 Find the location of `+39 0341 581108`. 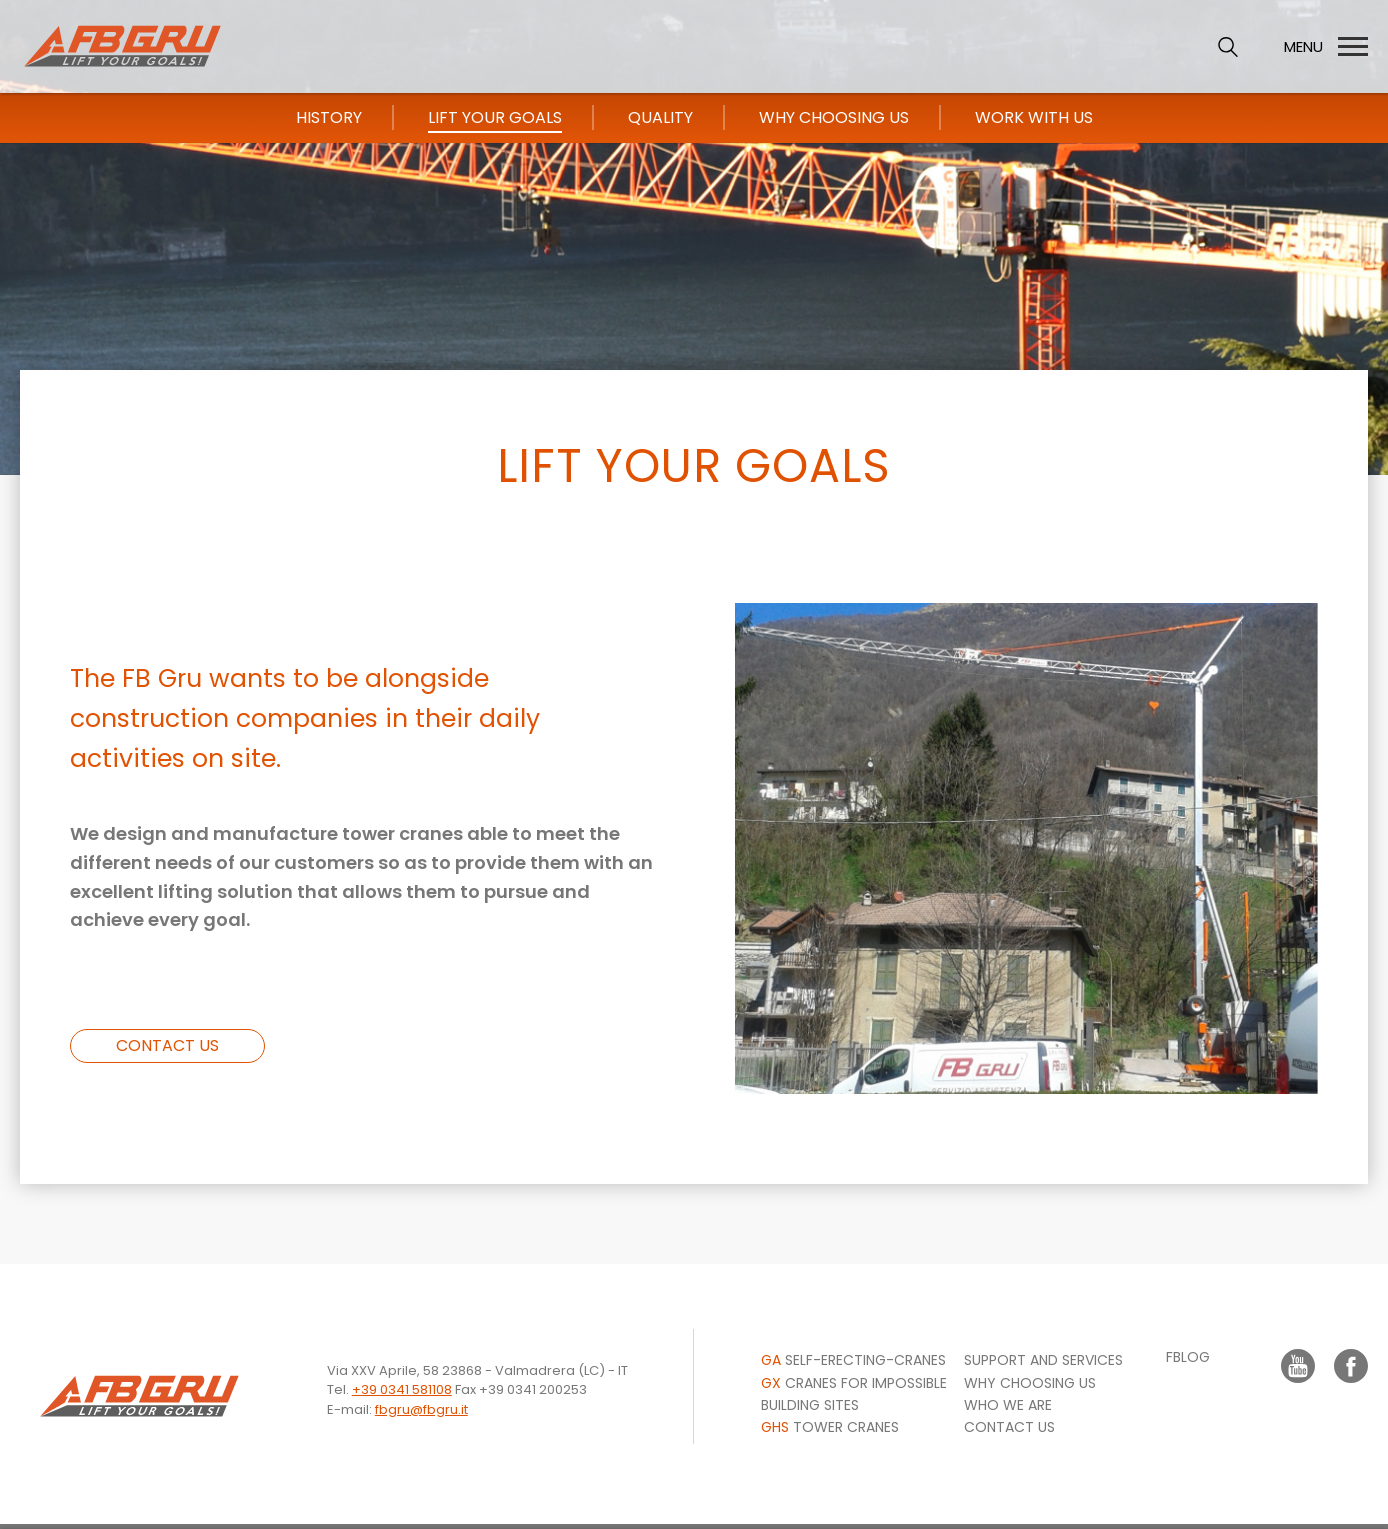

+39 0341 581108 is located at coordinates (402, 1389).